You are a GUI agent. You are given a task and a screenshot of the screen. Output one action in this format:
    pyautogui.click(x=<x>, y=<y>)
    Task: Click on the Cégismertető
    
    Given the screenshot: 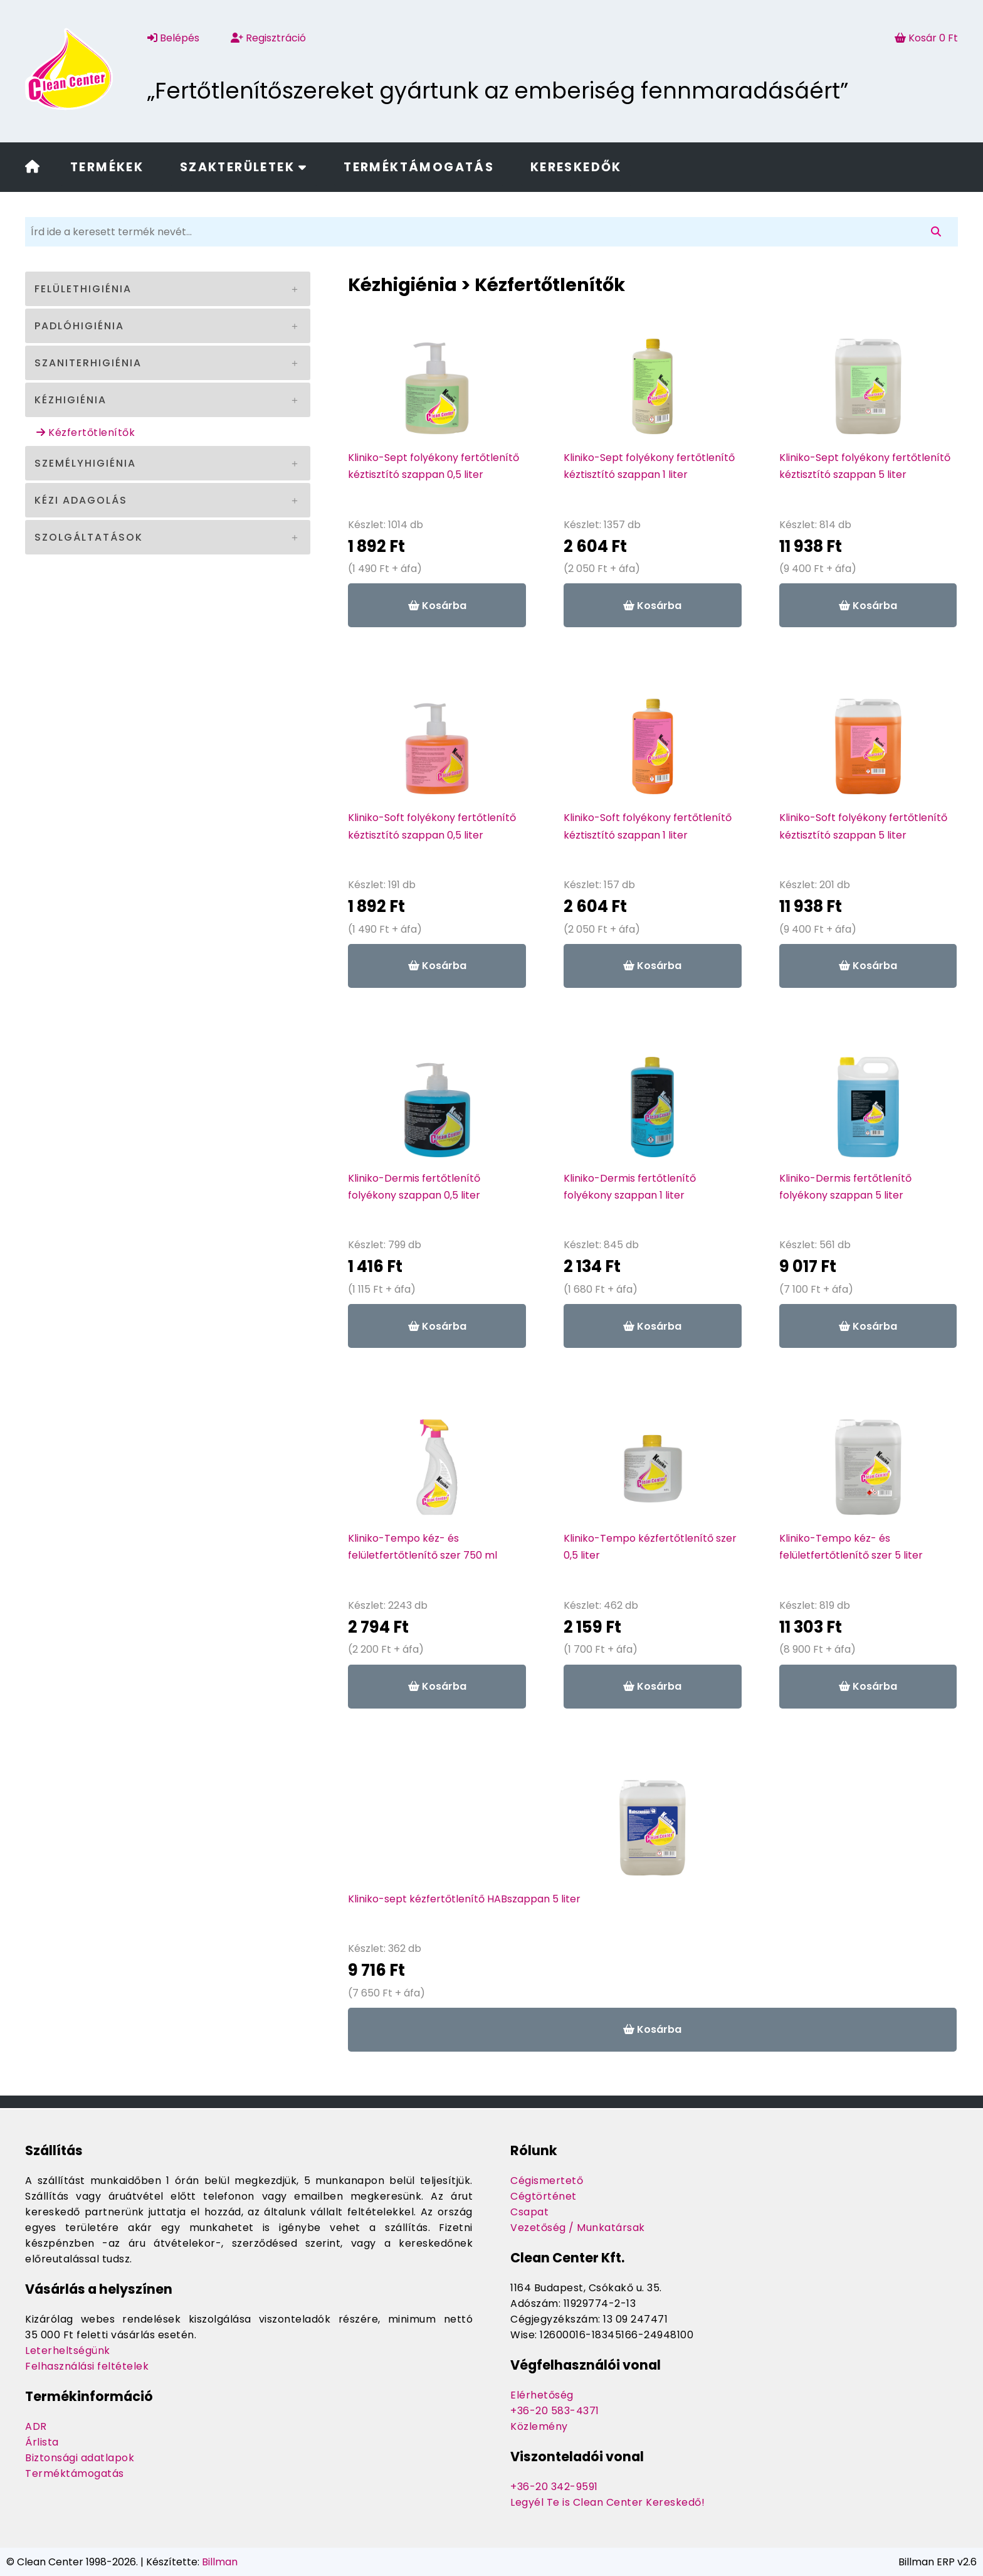 What is the action you would take?
    pyautogui.click(x=546, y=2180)
    